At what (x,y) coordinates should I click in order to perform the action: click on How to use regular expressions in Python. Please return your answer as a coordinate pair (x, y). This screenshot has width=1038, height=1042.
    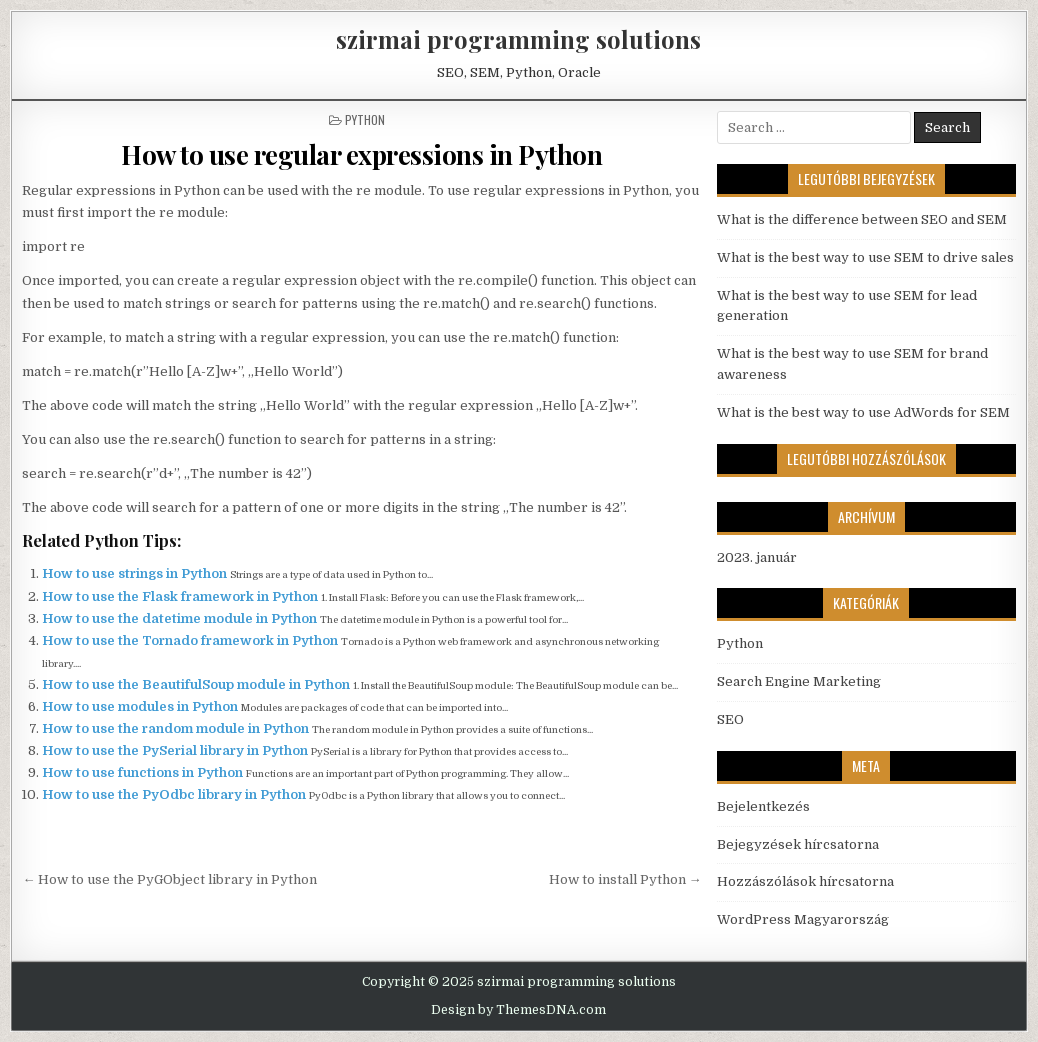
    Looking at the image, I should click on (361, 154).